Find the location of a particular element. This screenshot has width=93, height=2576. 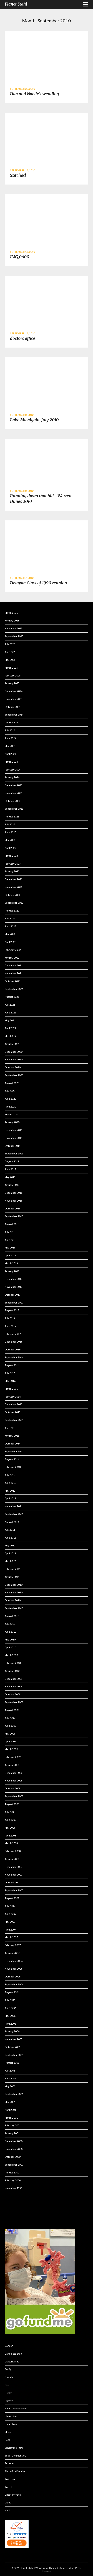

June 2022 is located at coordinates (10, 926).